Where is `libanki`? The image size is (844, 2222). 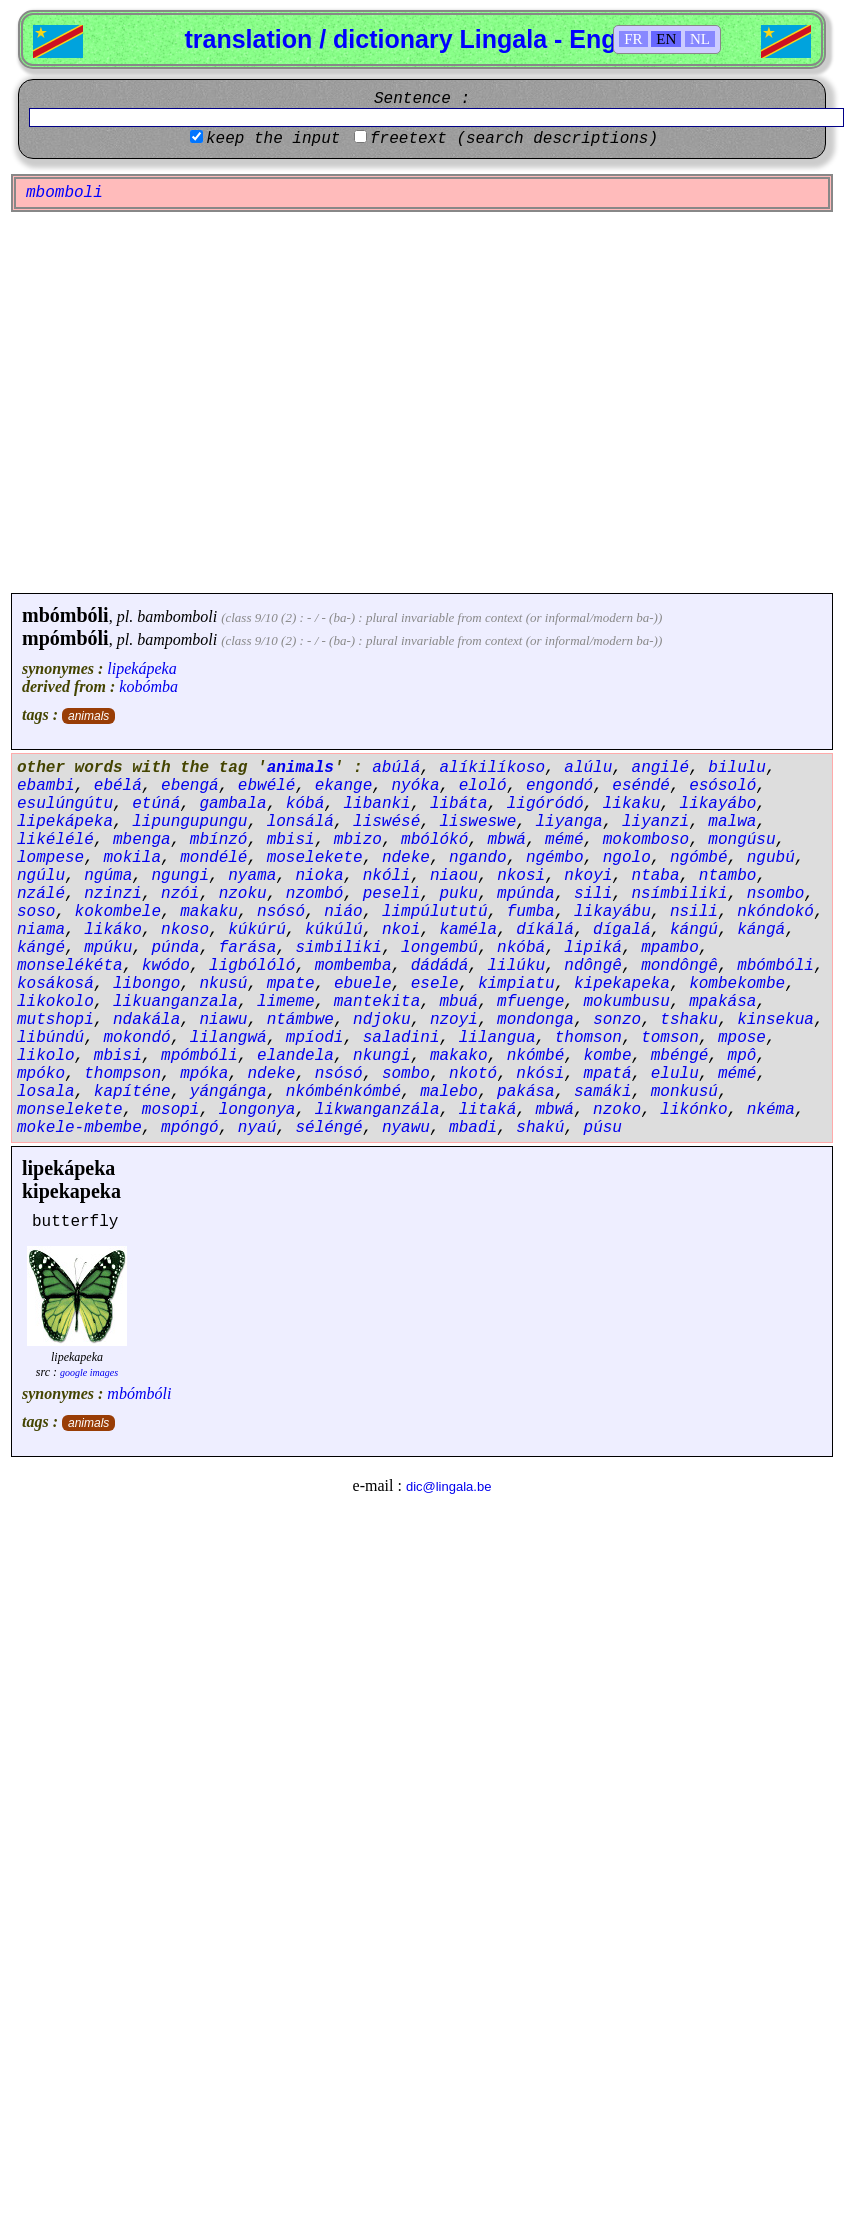
libanki is located at coordinates (376, 804).